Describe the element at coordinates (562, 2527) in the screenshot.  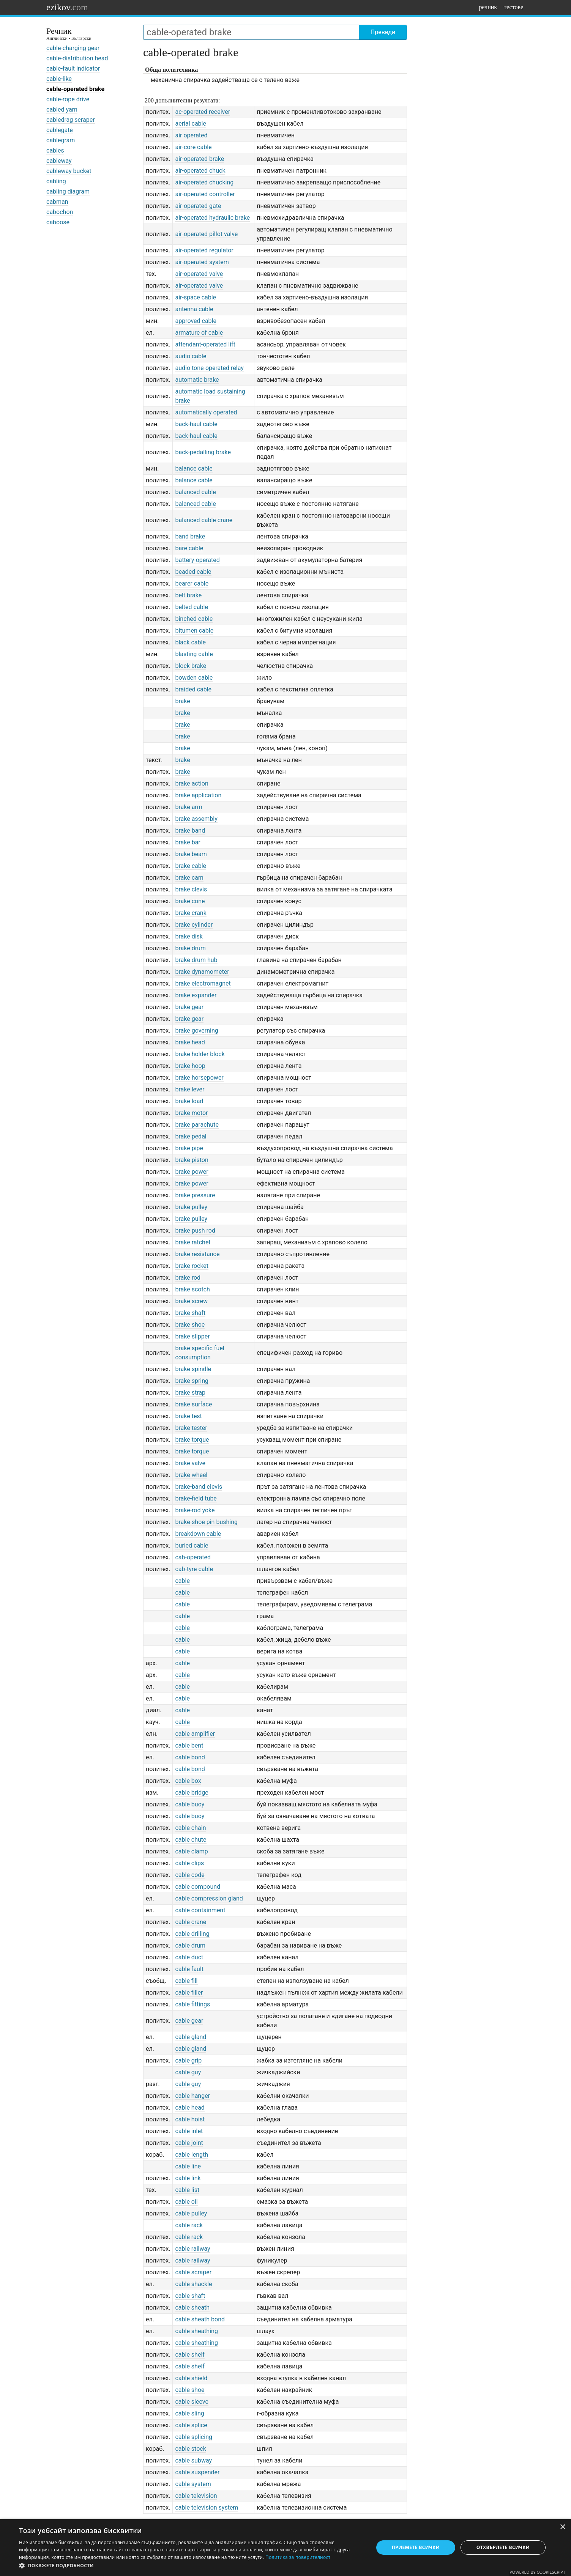
I see `× [button]` at that location.